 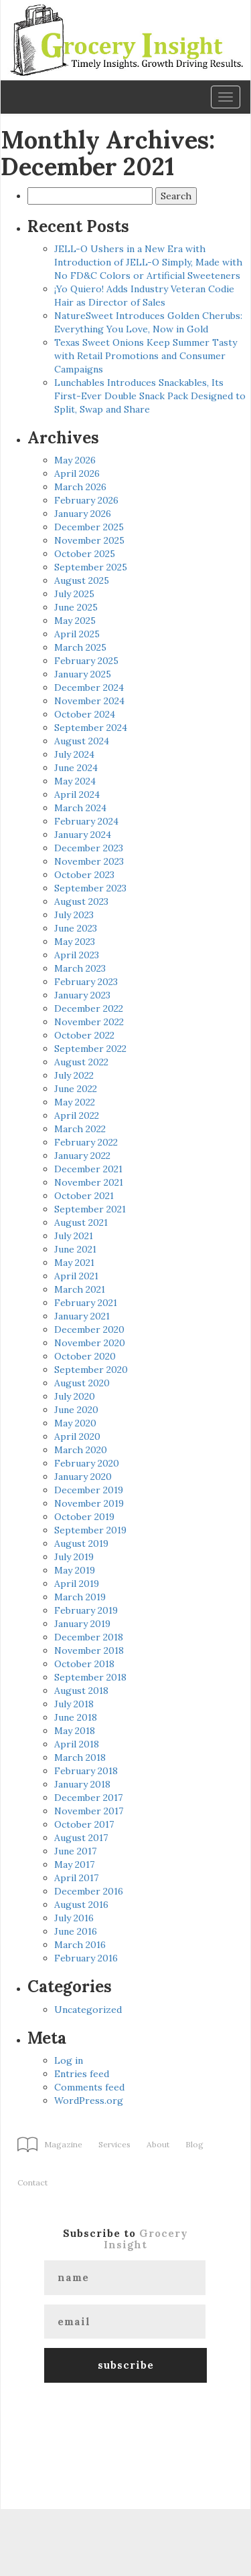 What do you see at coordinates (85, 1356) in the screenshot?
I see `October 2020` at bounding box center [85, 1356].